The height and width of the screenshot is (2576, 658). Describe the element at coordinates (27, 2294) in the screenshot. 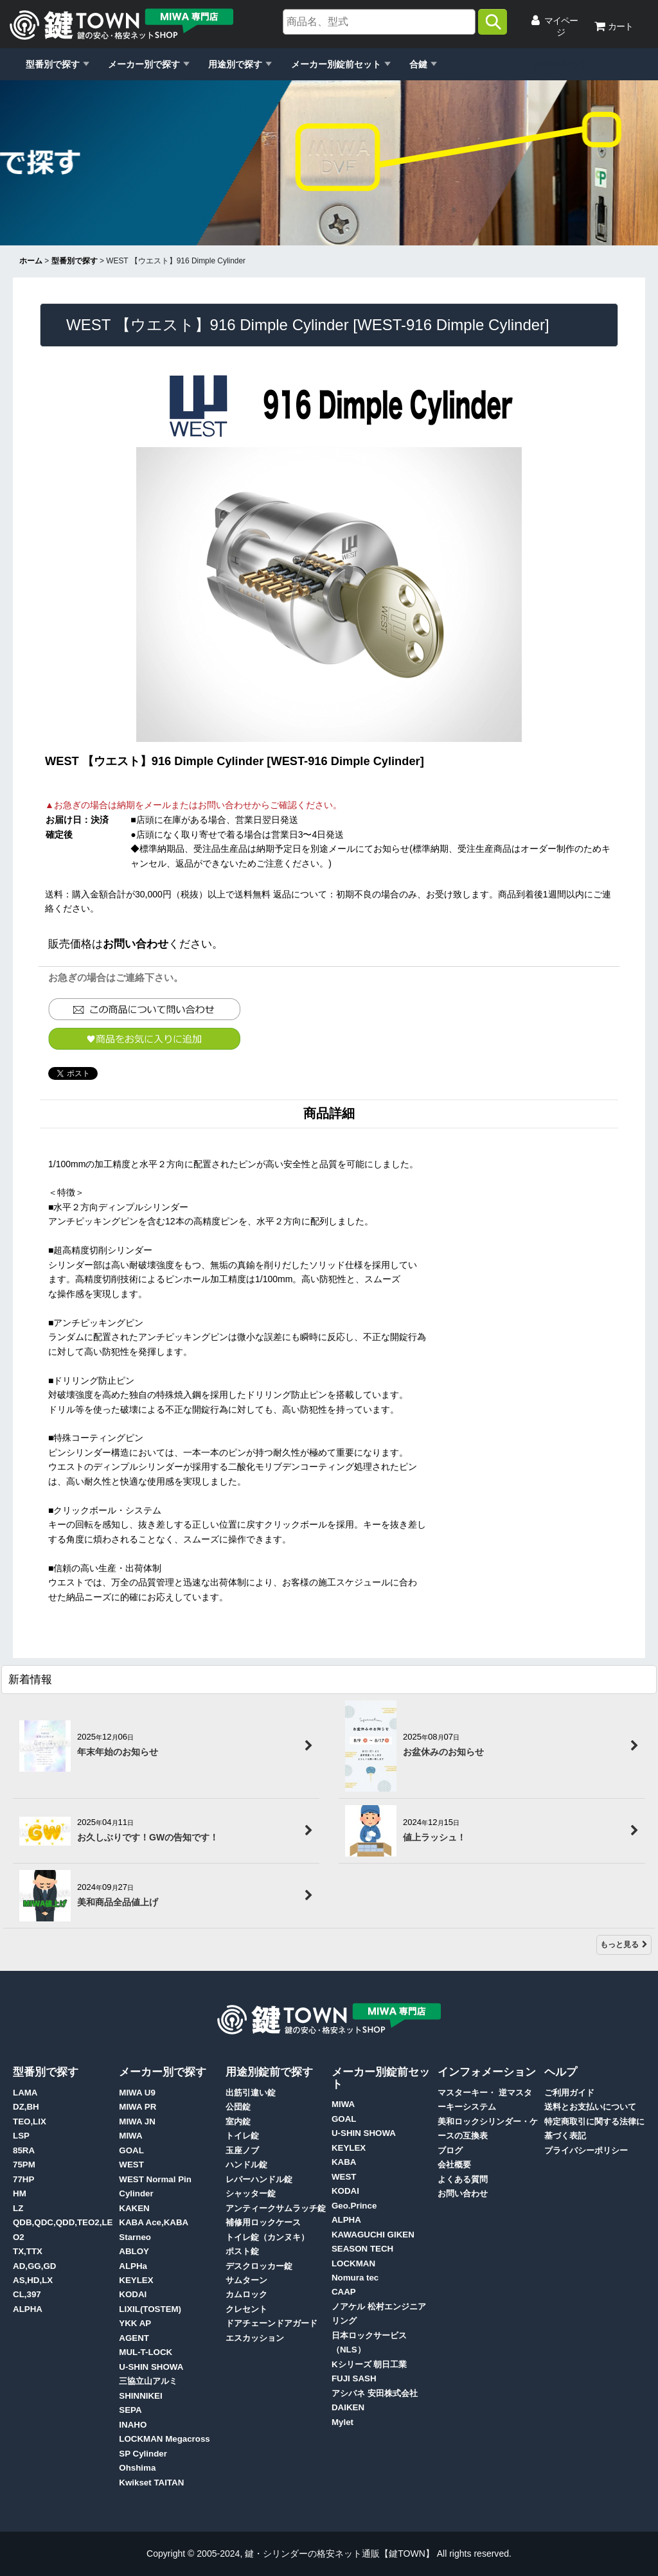

I see `CL,397` at that location.